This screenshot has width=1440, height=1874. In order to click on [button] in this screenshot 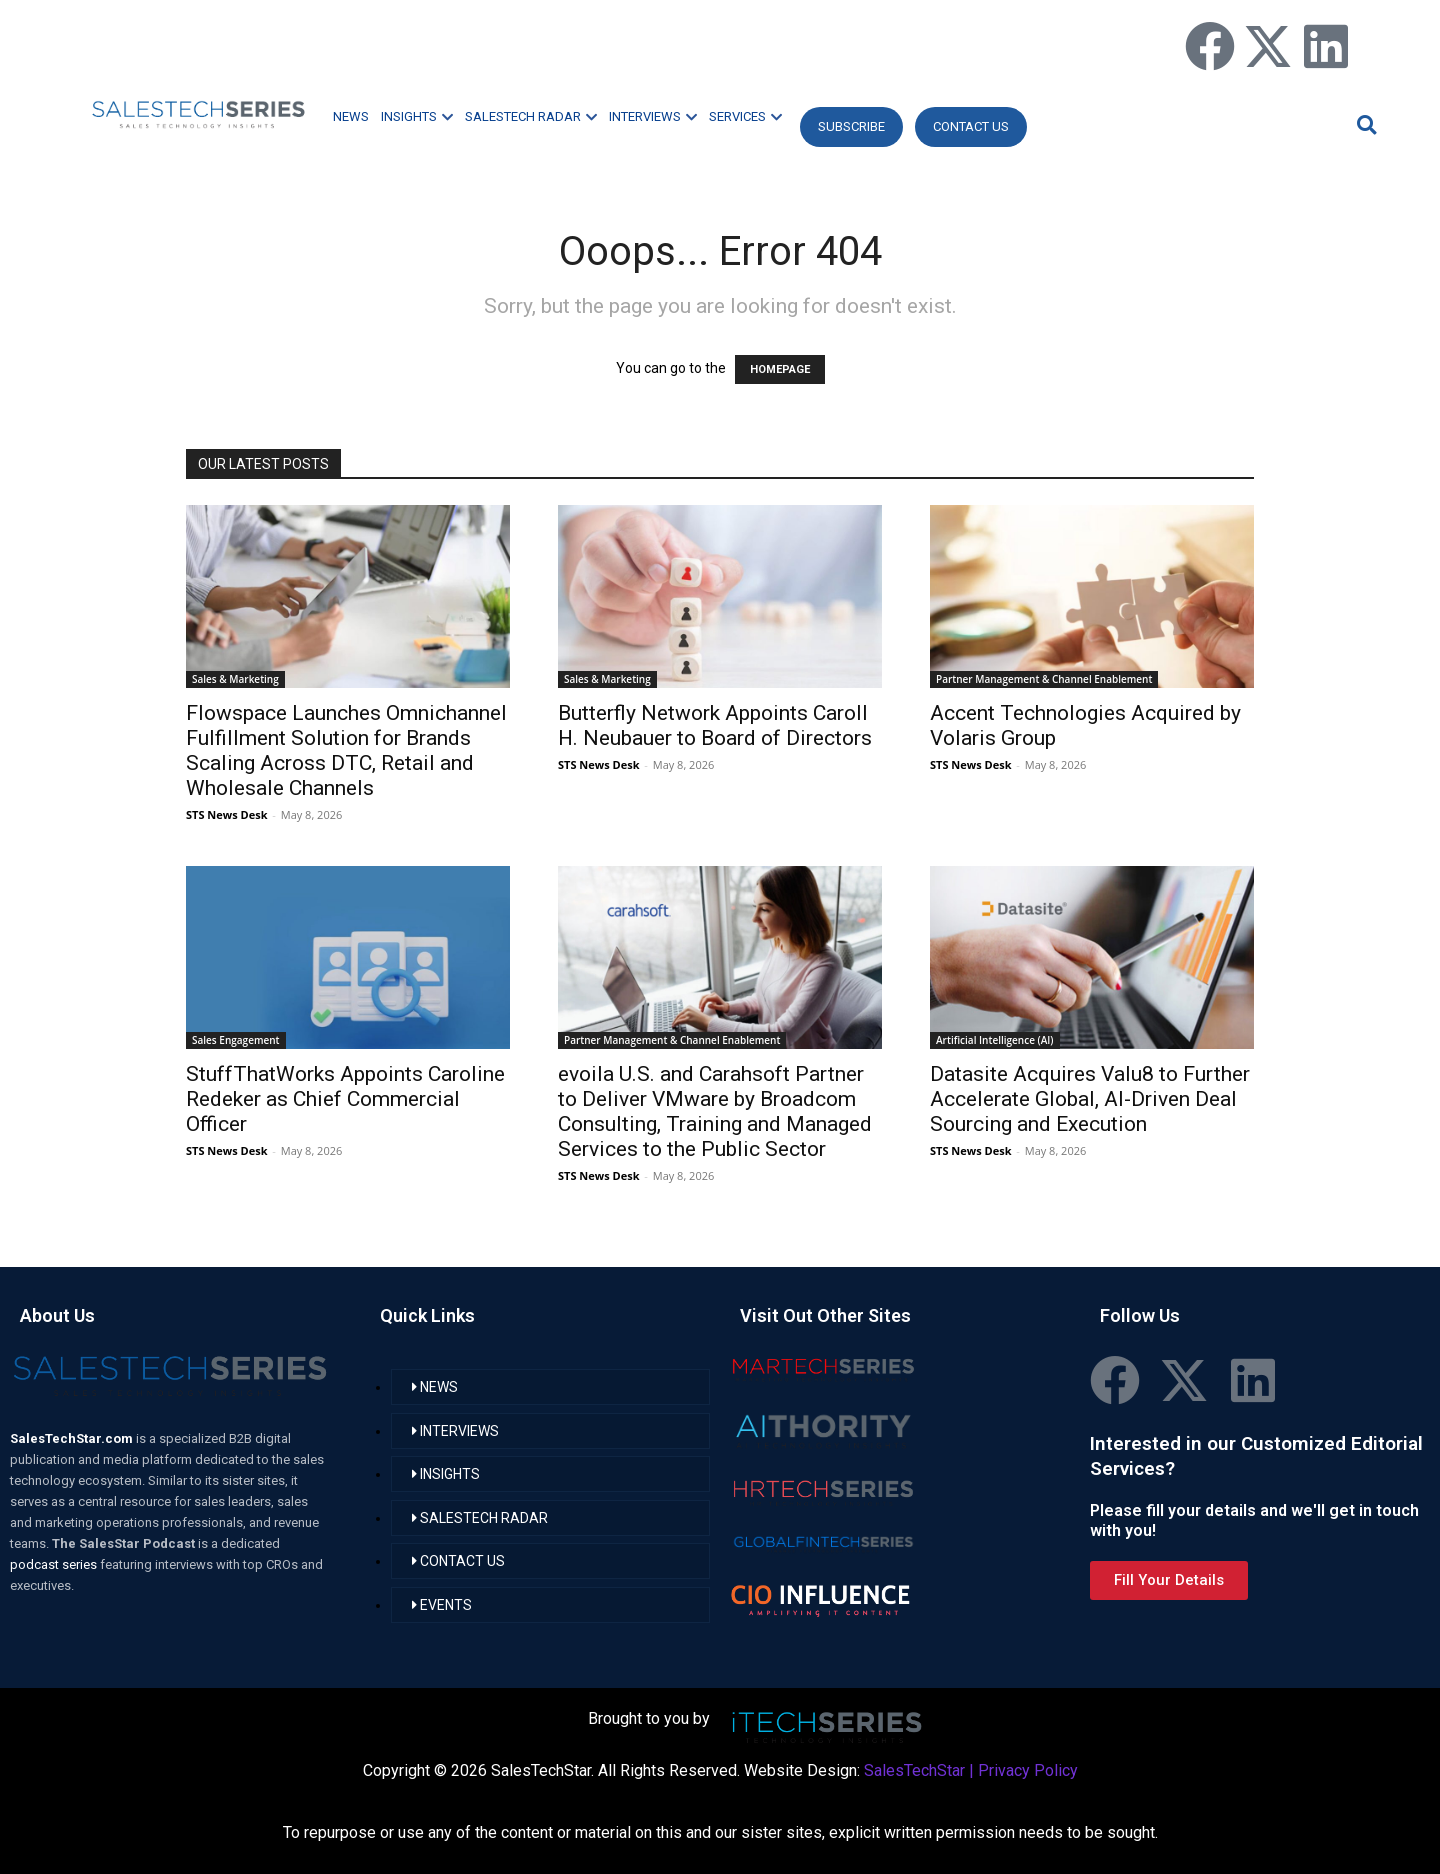, I will do `click(1364, 124)`.